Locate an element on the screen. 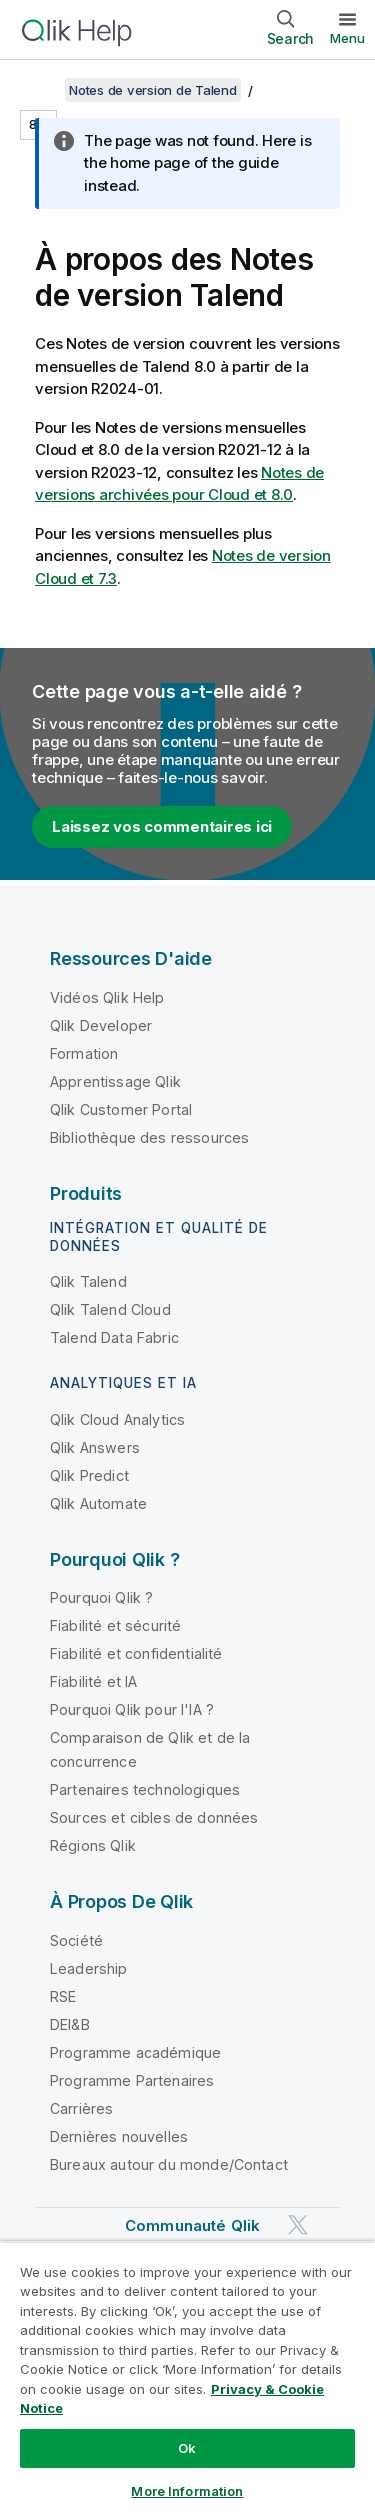 The height and width of the screenshot is (2515, 375). Pourquoi Qlik pour l'IA ? is located at coordinates (132, 1709).